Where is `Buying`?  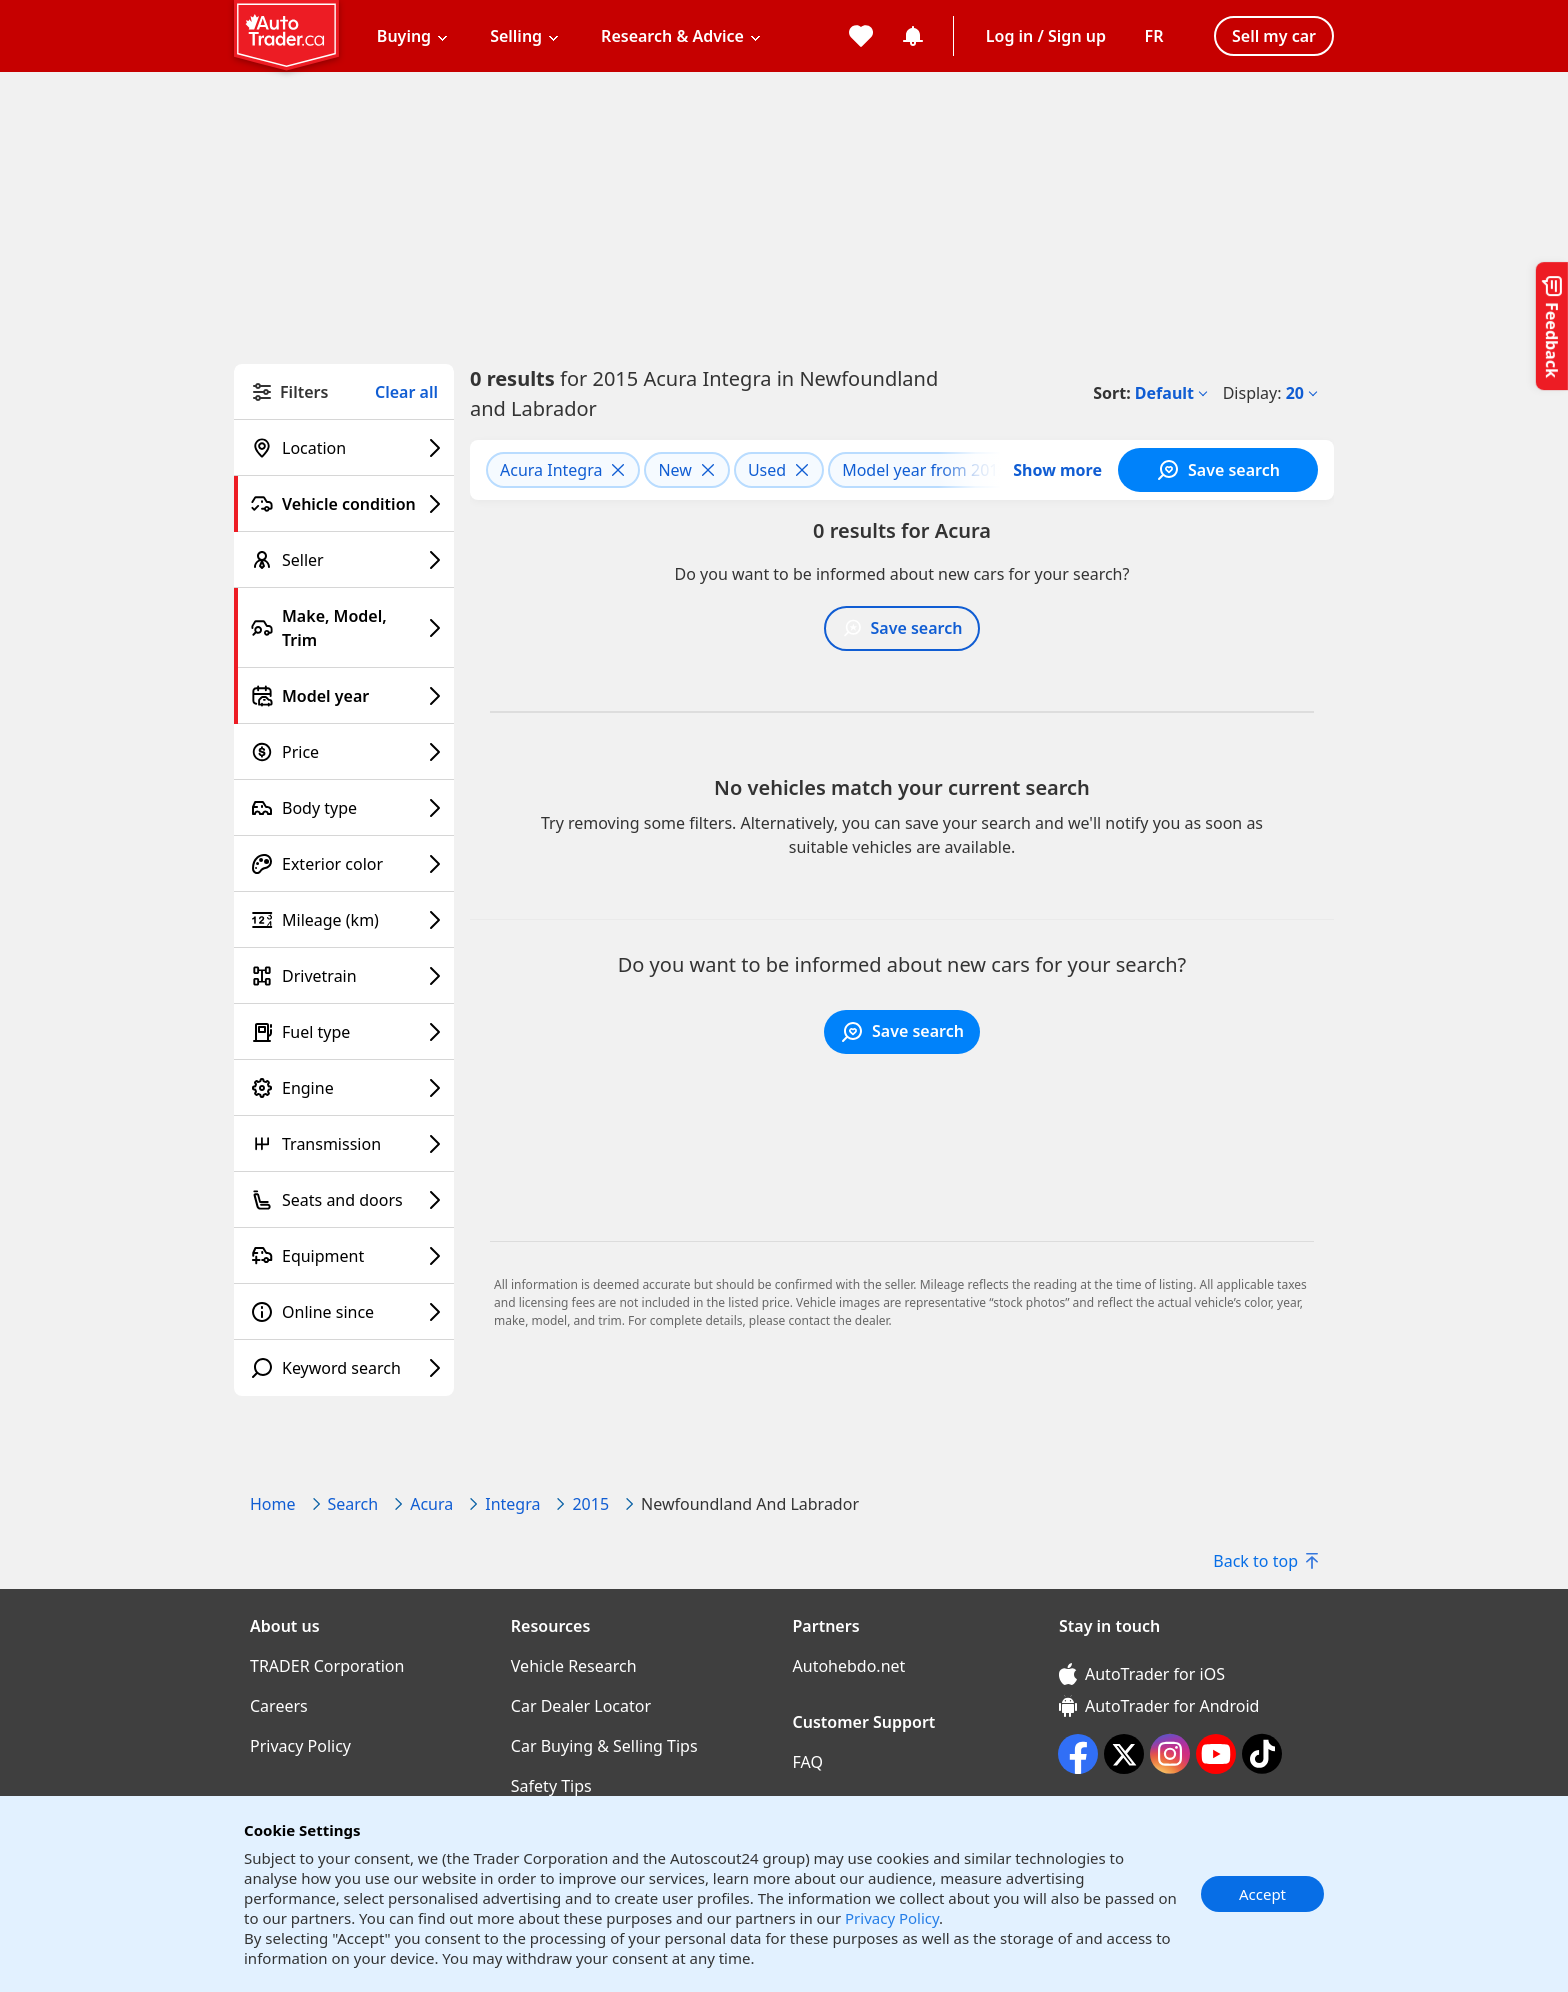
Buying is located at coordinates (404, 36).